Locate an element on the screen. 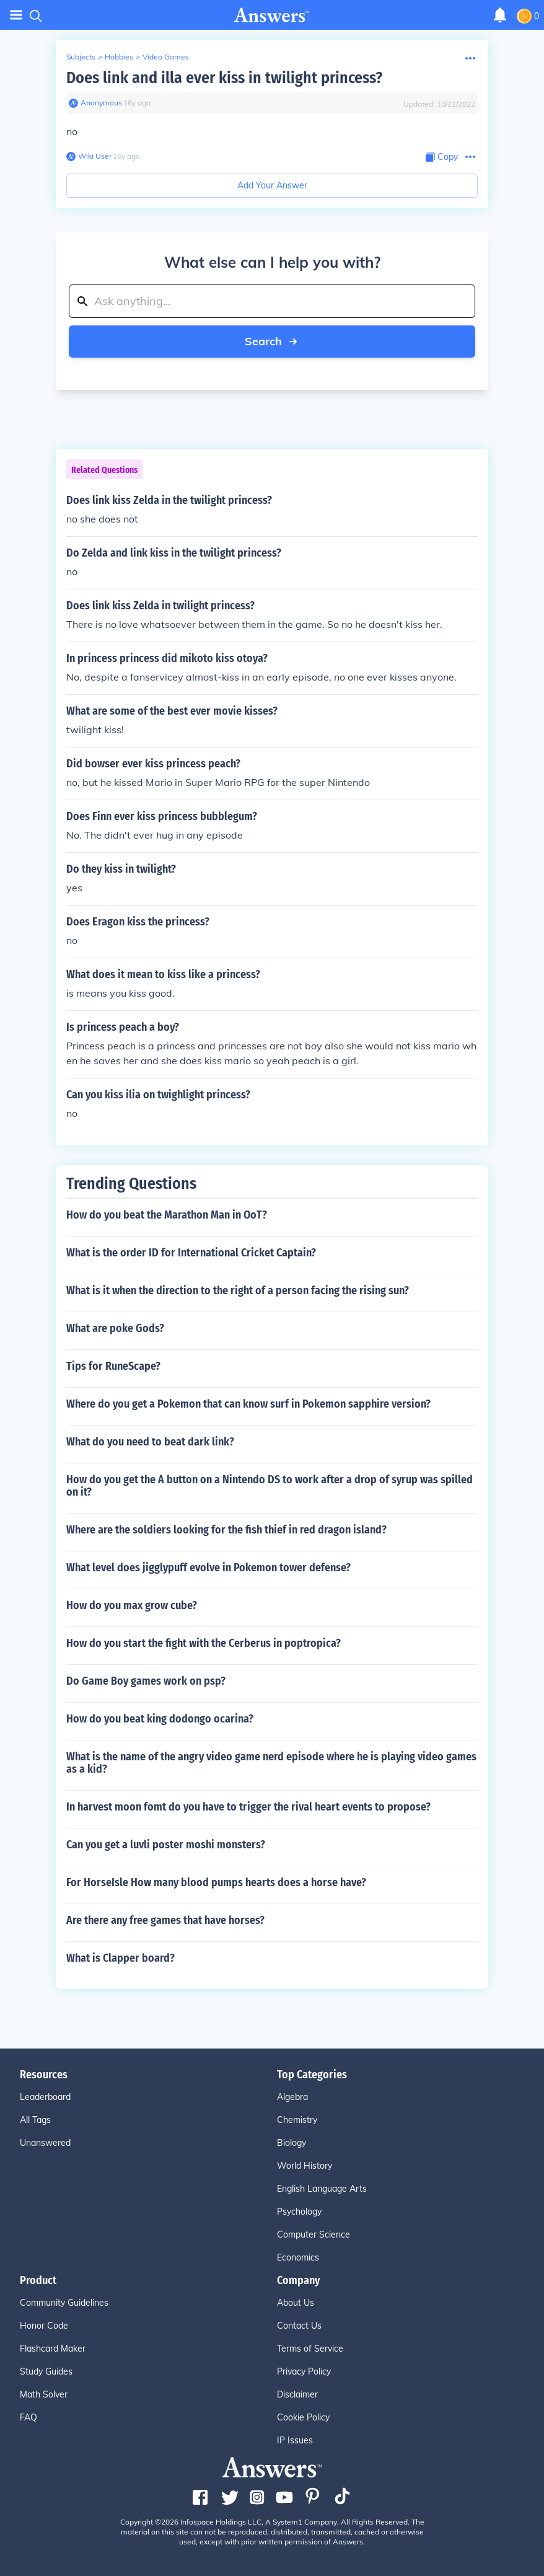  For HorseIsle How many blood pumps hearts does a horse have? is located at coordinates (216, 1882).